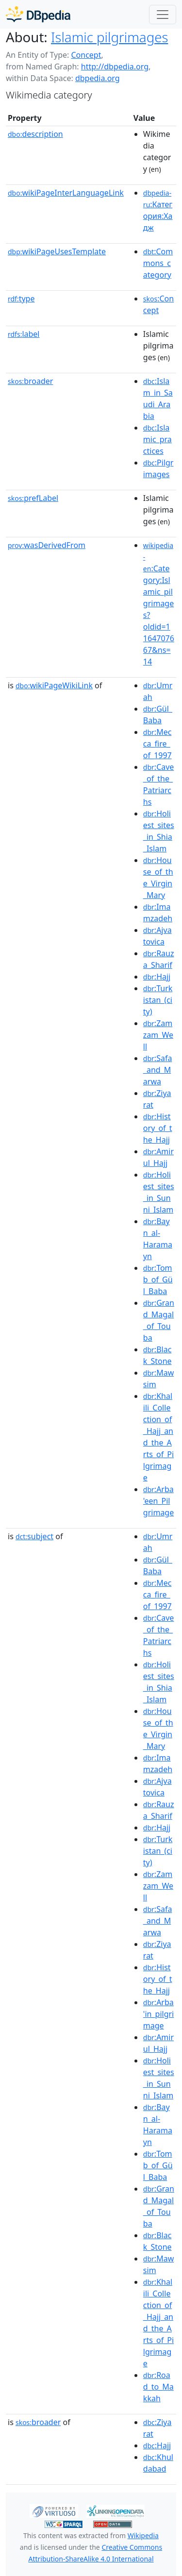 The image size is (182, 2576). What do you see at coordinates (157, 912) in the screenshot?
I see `:Imamzadeh` at bounding box center [157, 912].